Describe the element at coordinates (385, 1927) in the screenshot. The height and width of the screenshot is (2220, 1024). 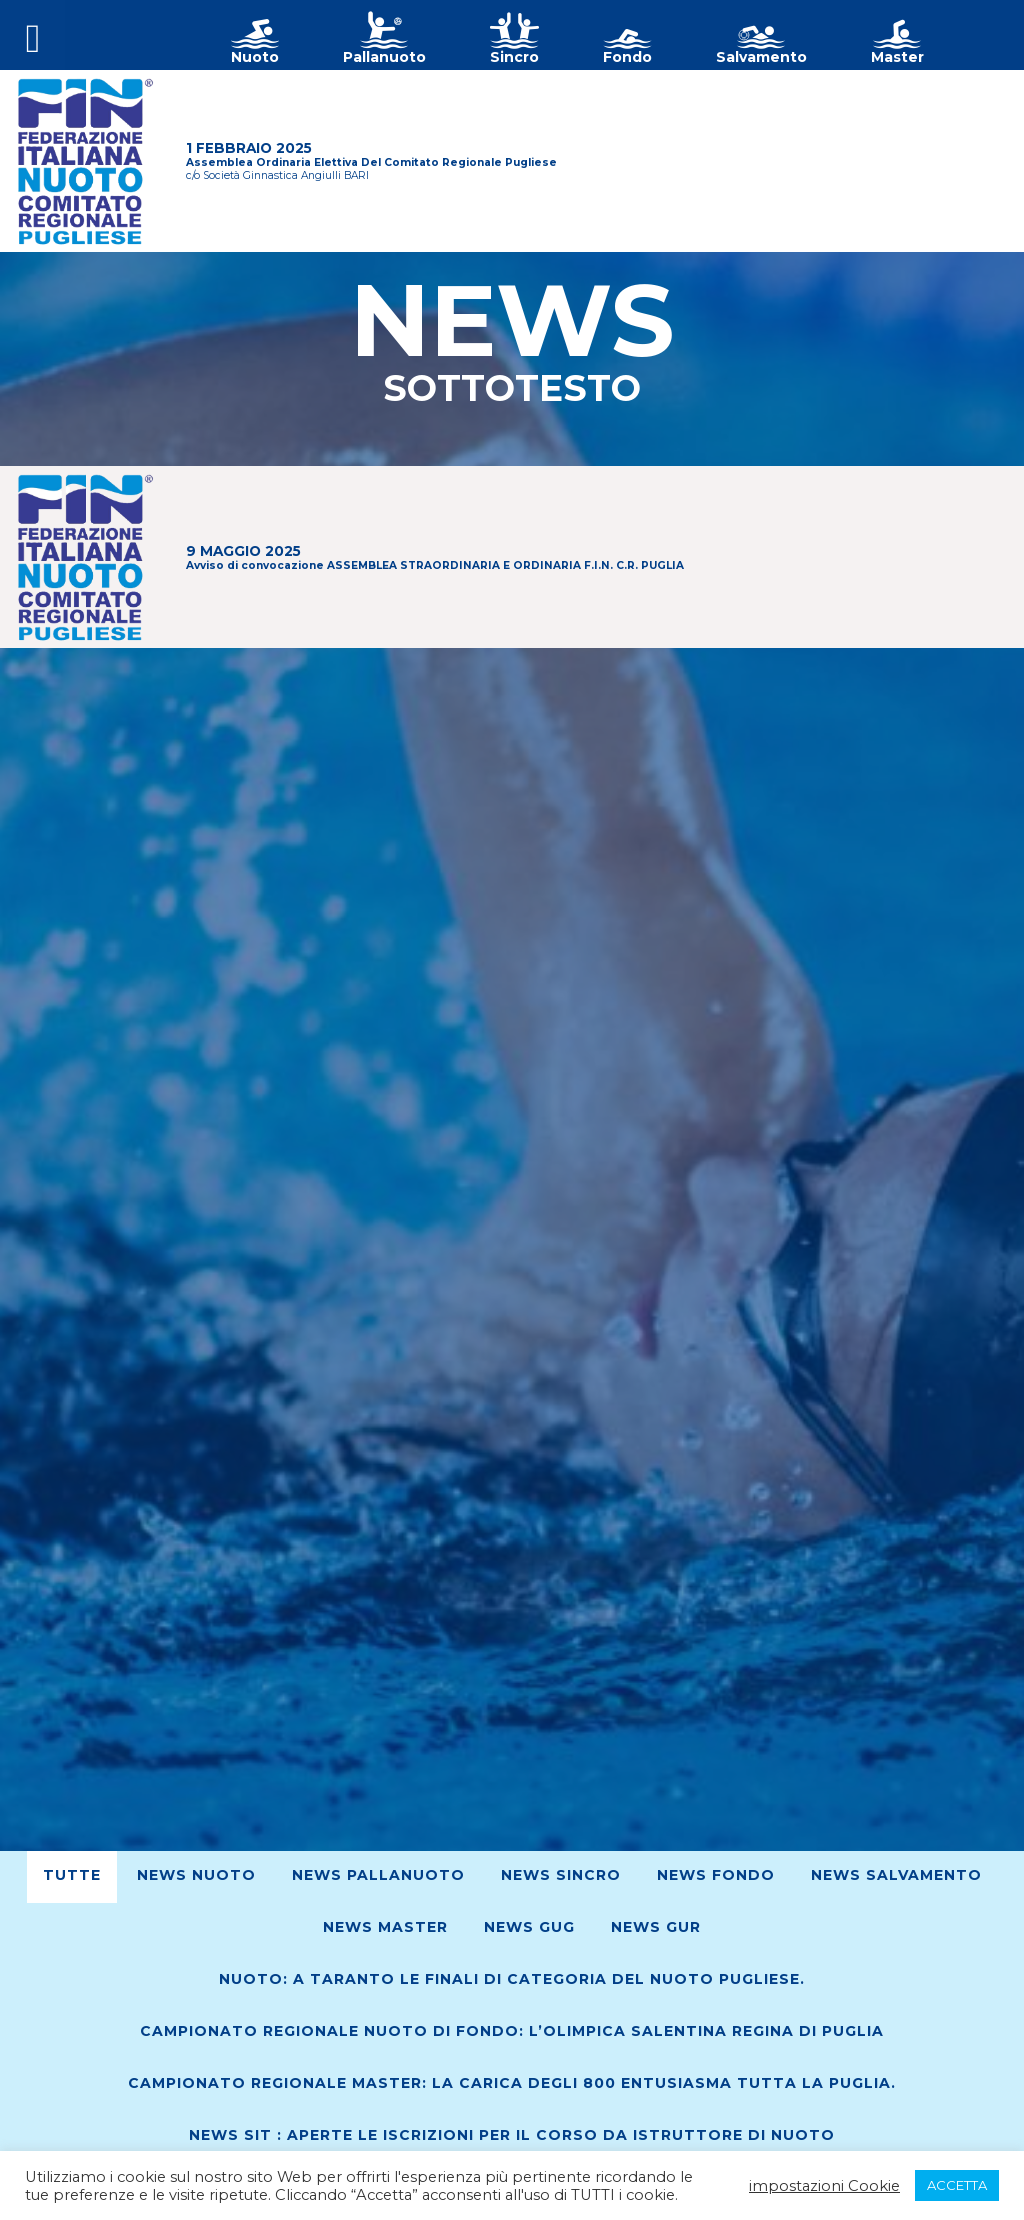
I see `News Master` at that location.